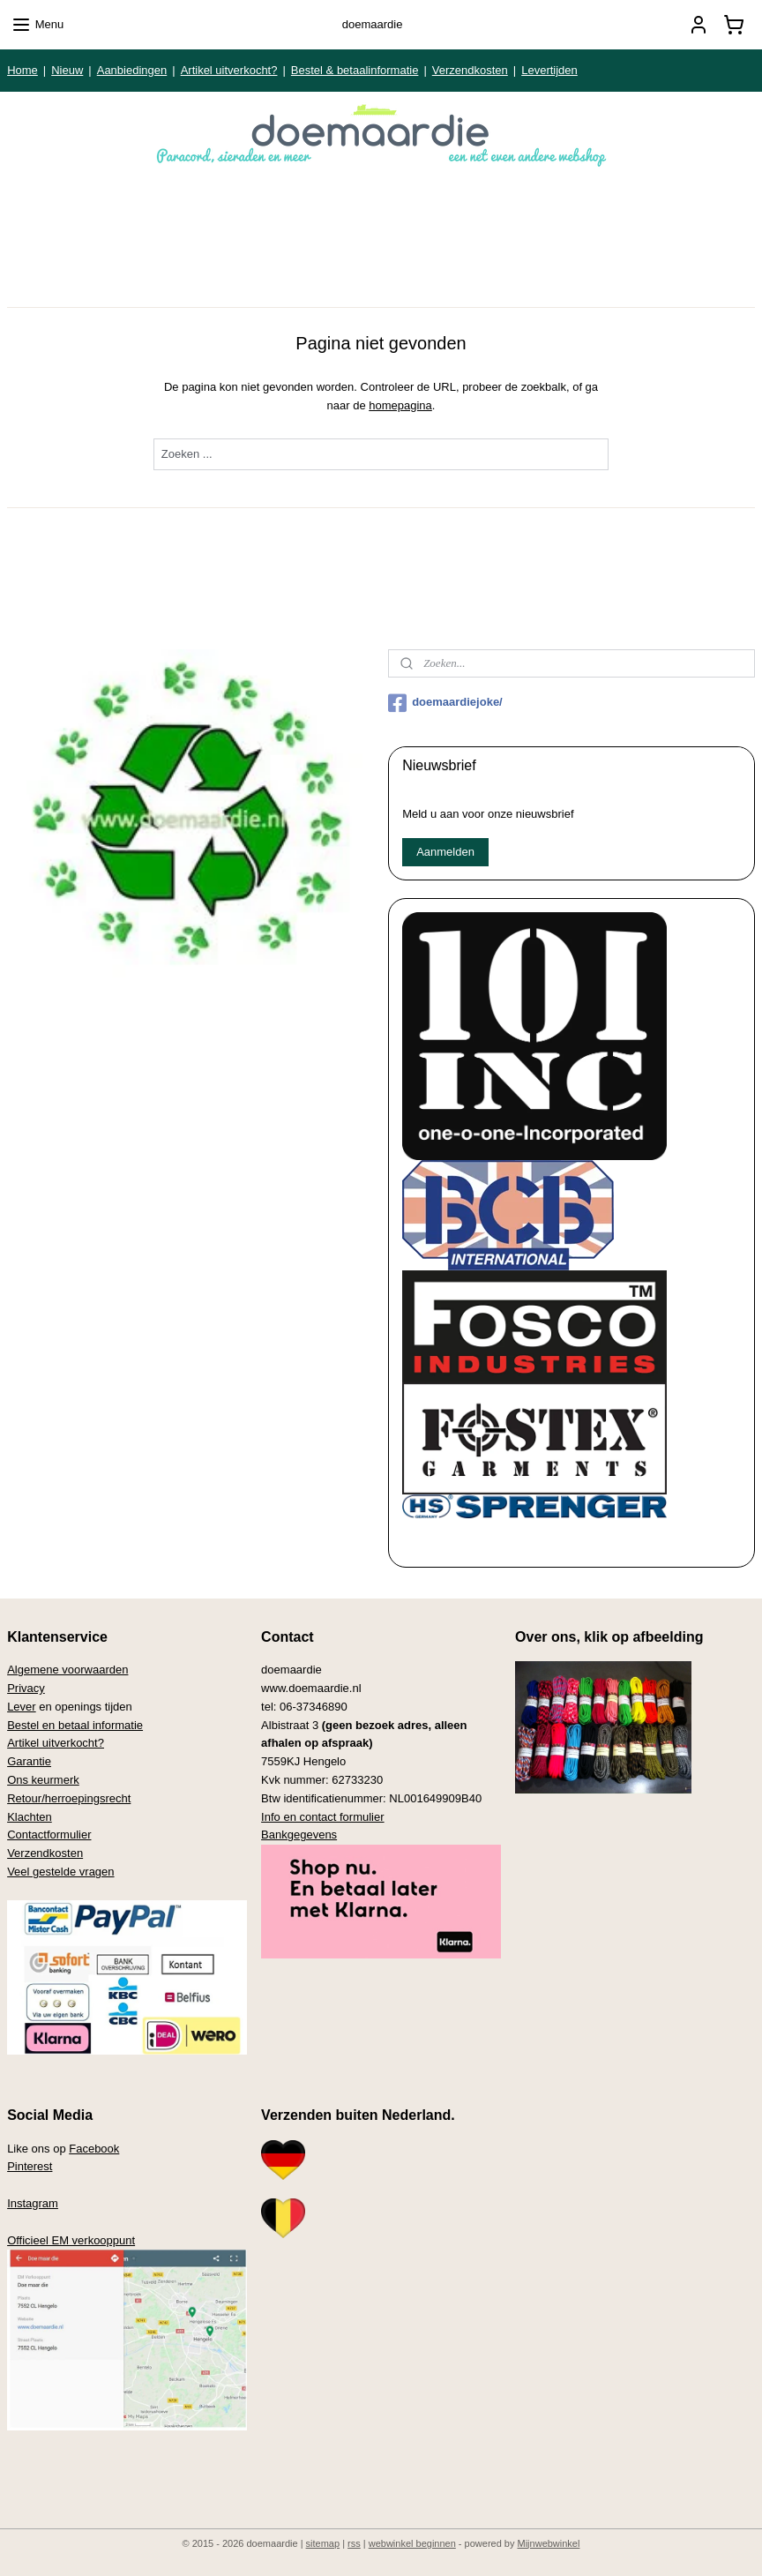 The height and width of the screenshot is (2576, 762). What do you see at coordinates (445, 703) in the screenshot?
I see `doemaardiejoke/` at bounding box center [445, 703].